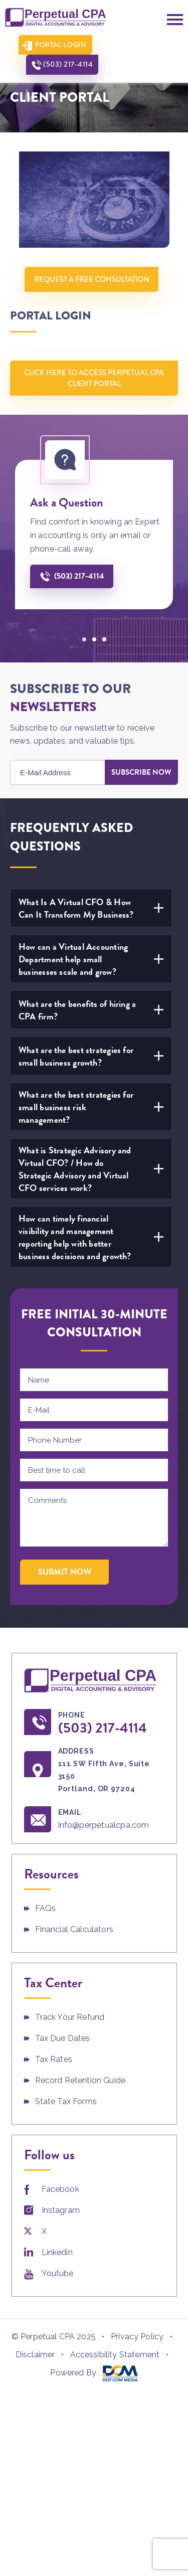 This screenshot has width=188, height=2576. Describe the element at coordinates (66, 2101) in the screenshot. I see `State Tax Forms` at that location.